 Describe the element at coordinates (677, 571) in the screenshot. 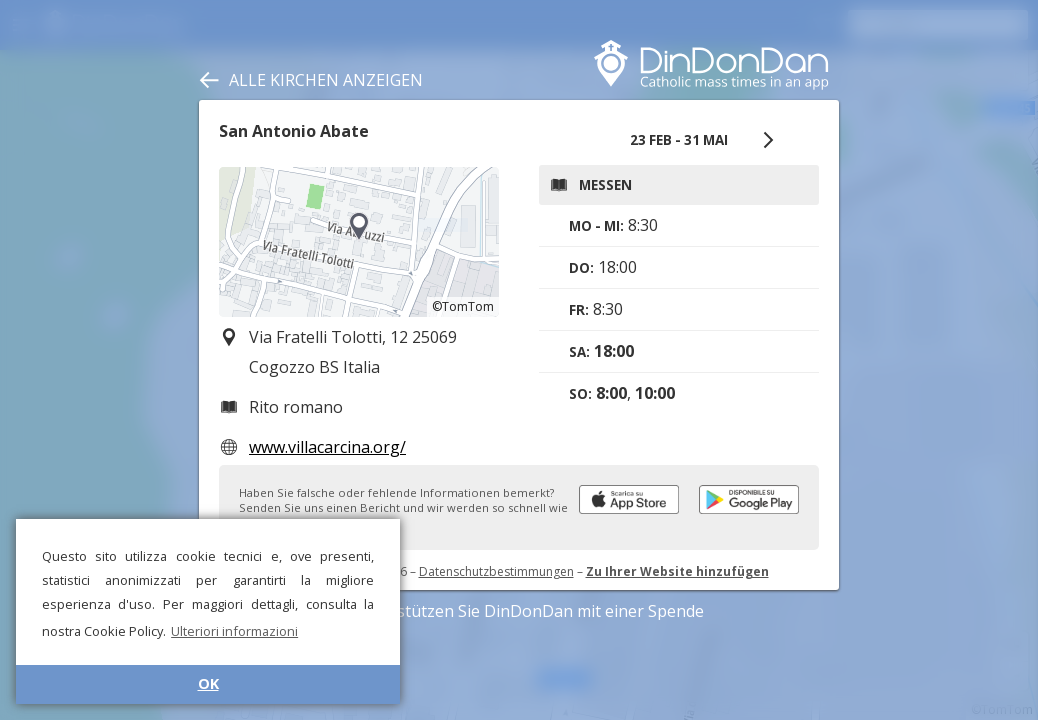

I see `Zu Ihrer Website hinzufügen` at that location.